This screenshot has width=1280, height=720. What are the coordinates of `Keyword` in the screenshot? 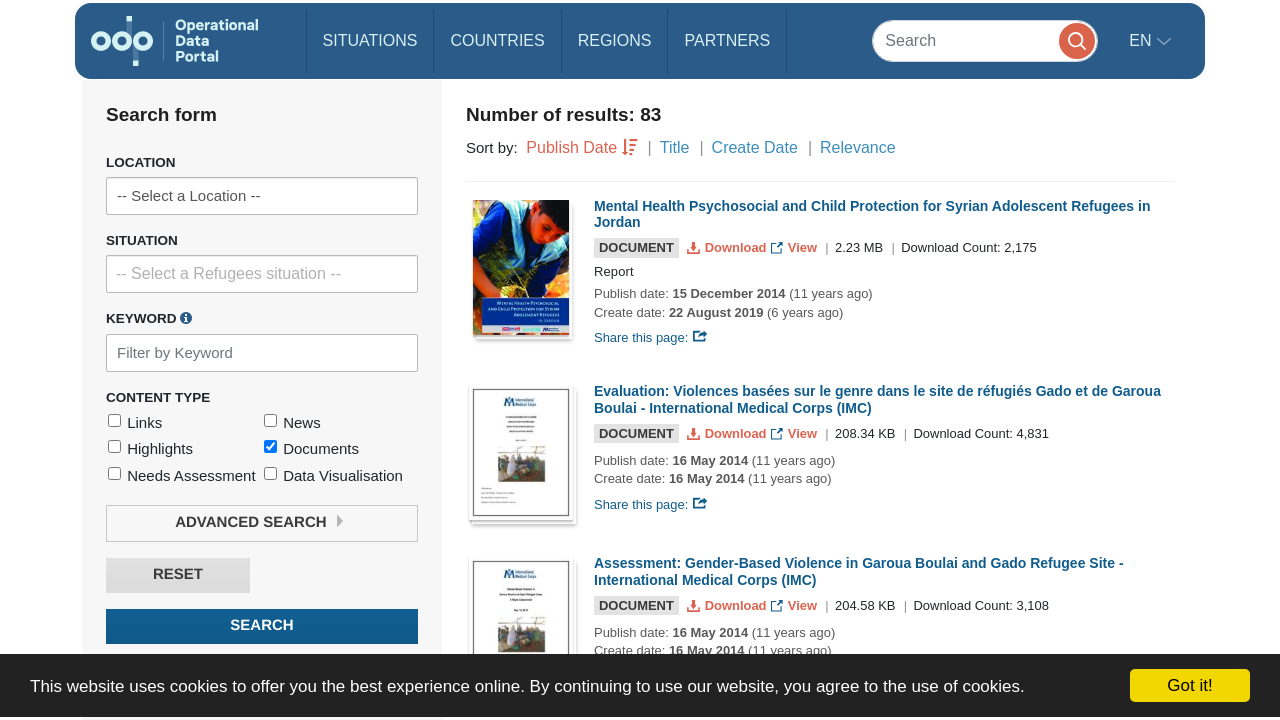 It's located at (149, 318).